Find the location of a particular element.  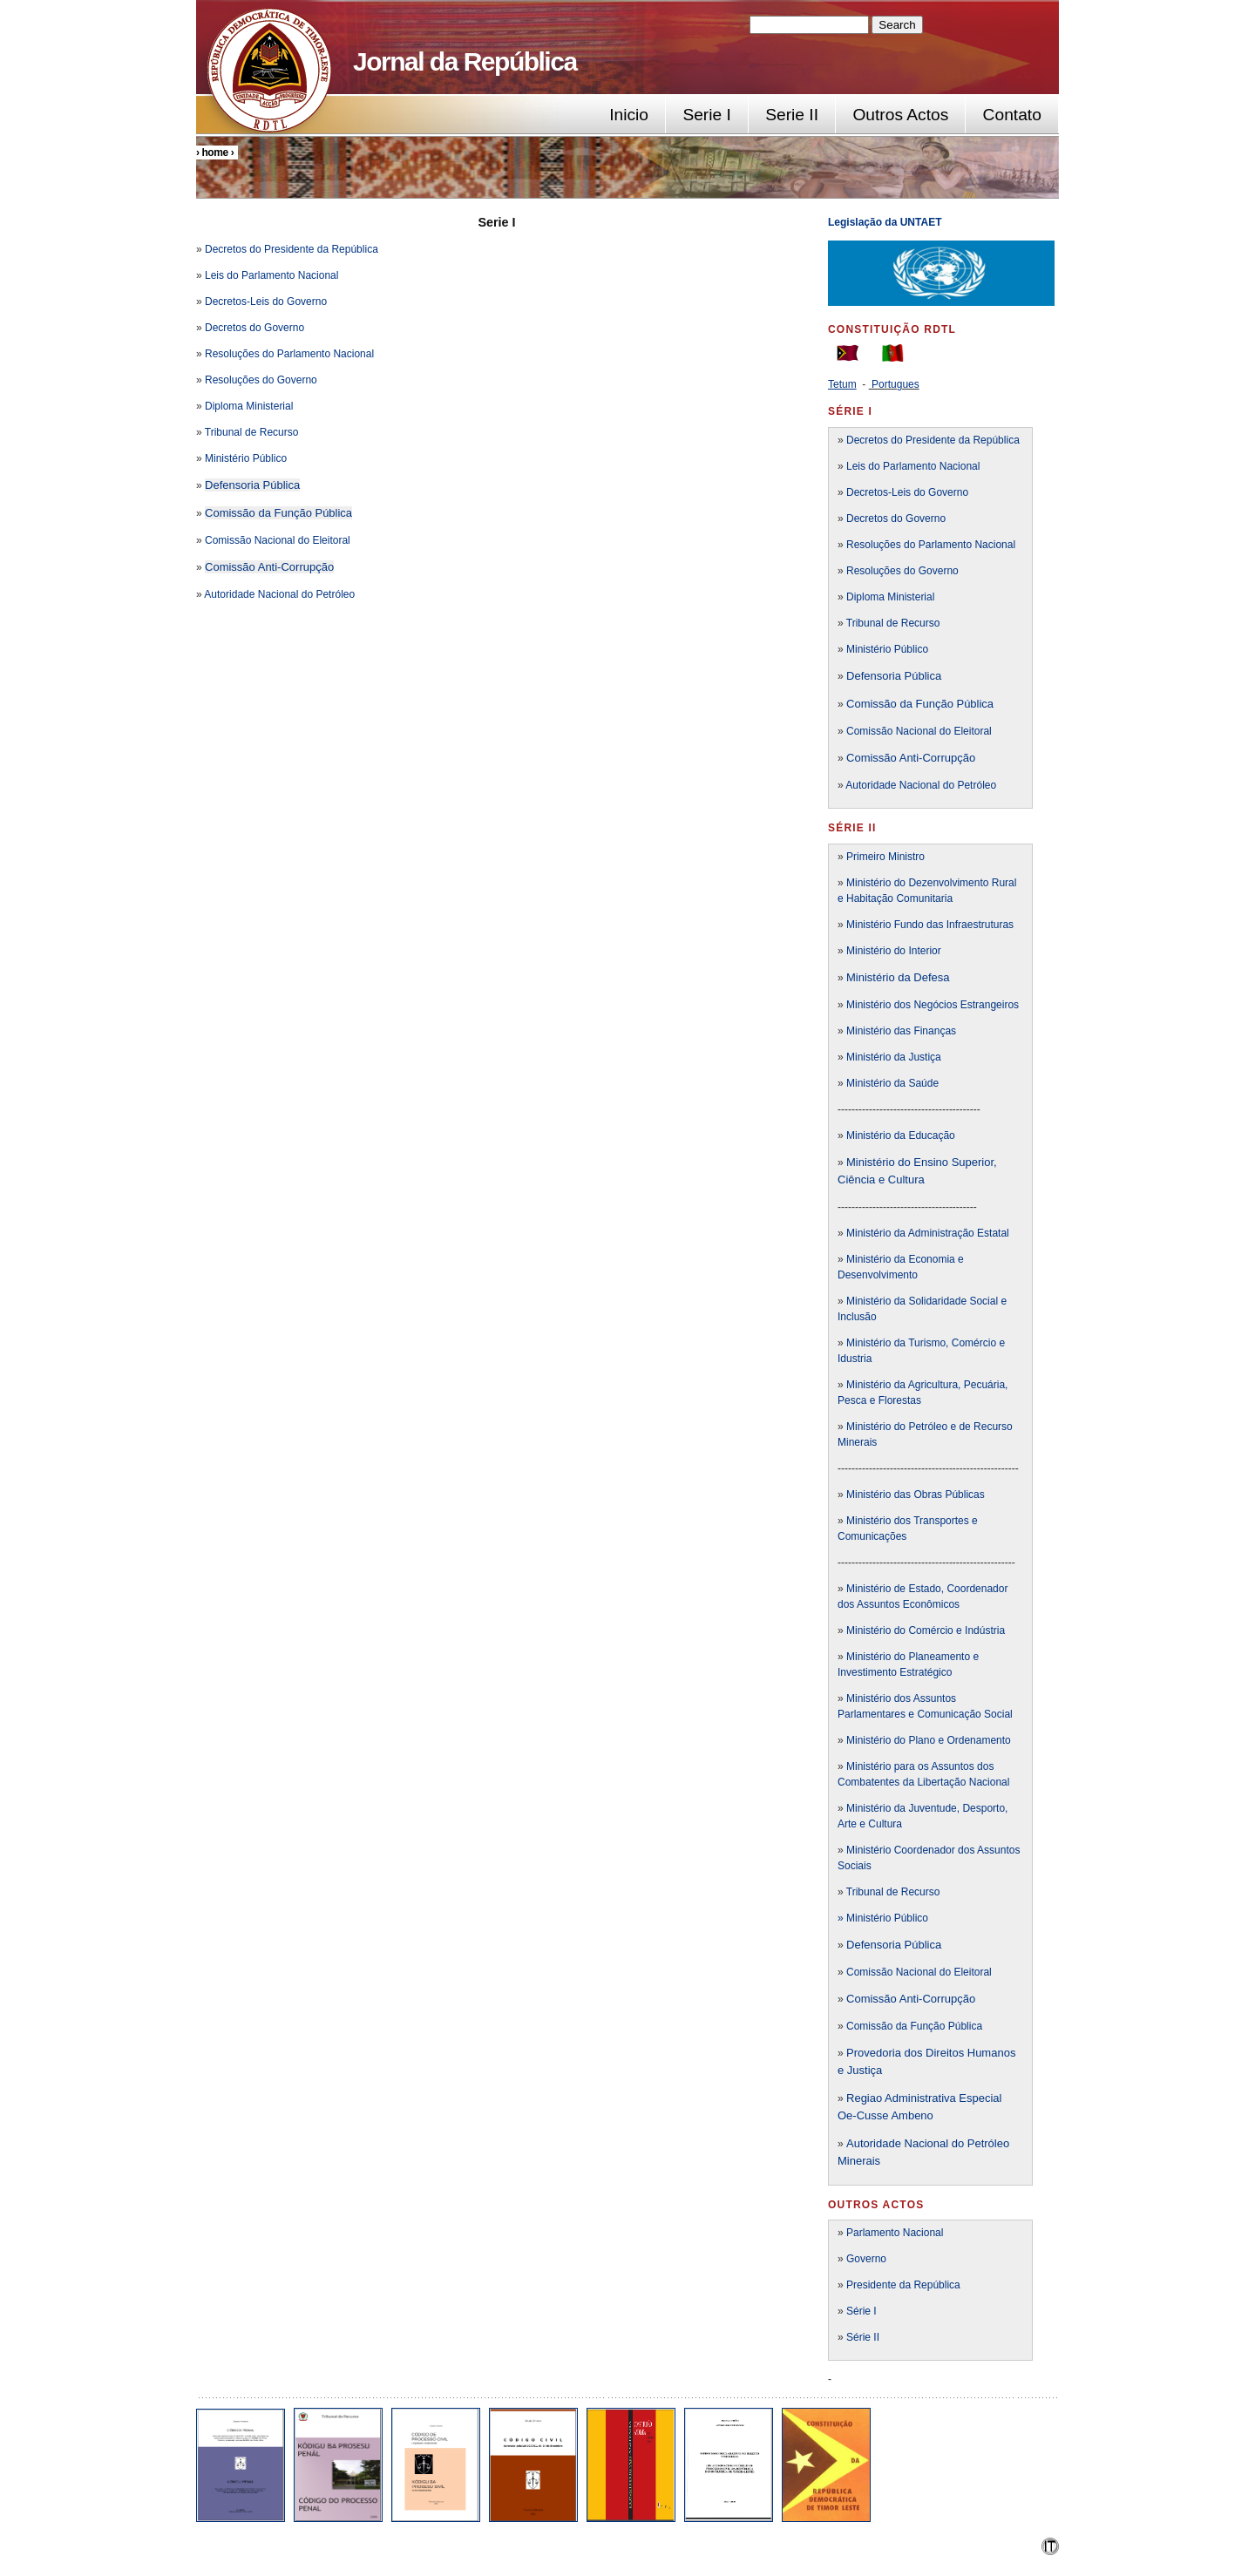

Presidente da República is located at coordinates (903, 2285).